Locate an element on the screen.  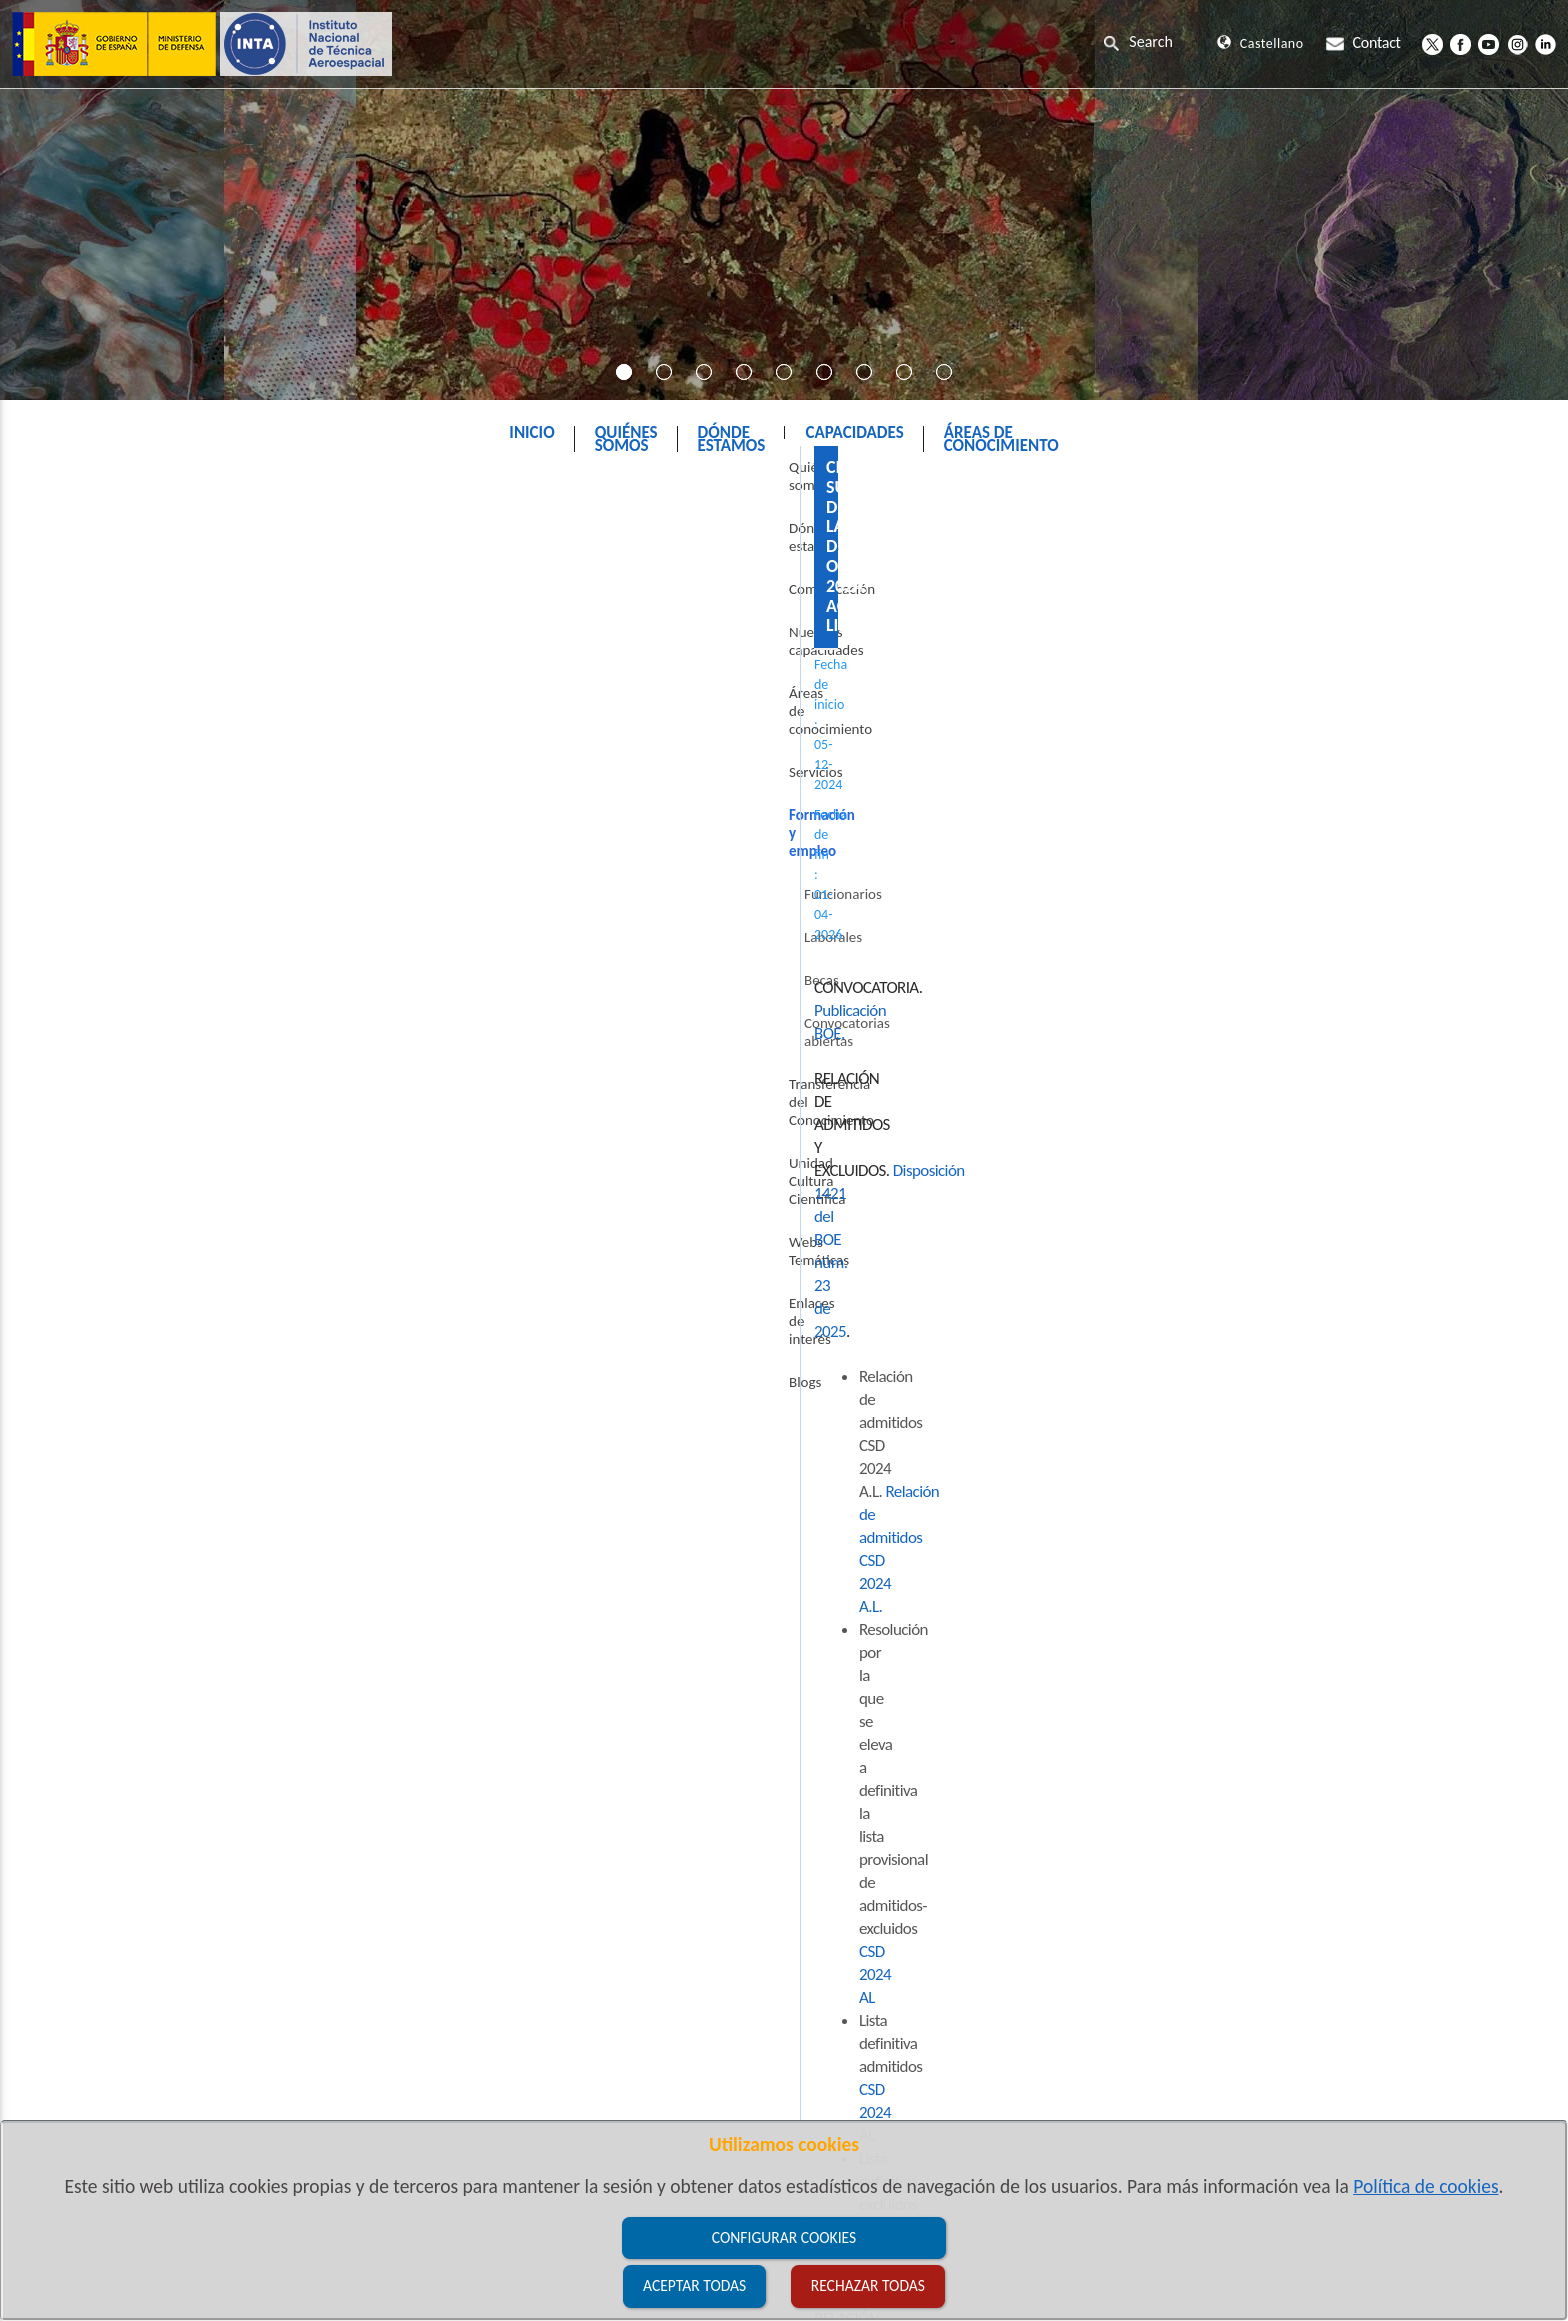
Disposición 1421 del BOE núm. 23 de 2025 is located at coordinates (717, 730).